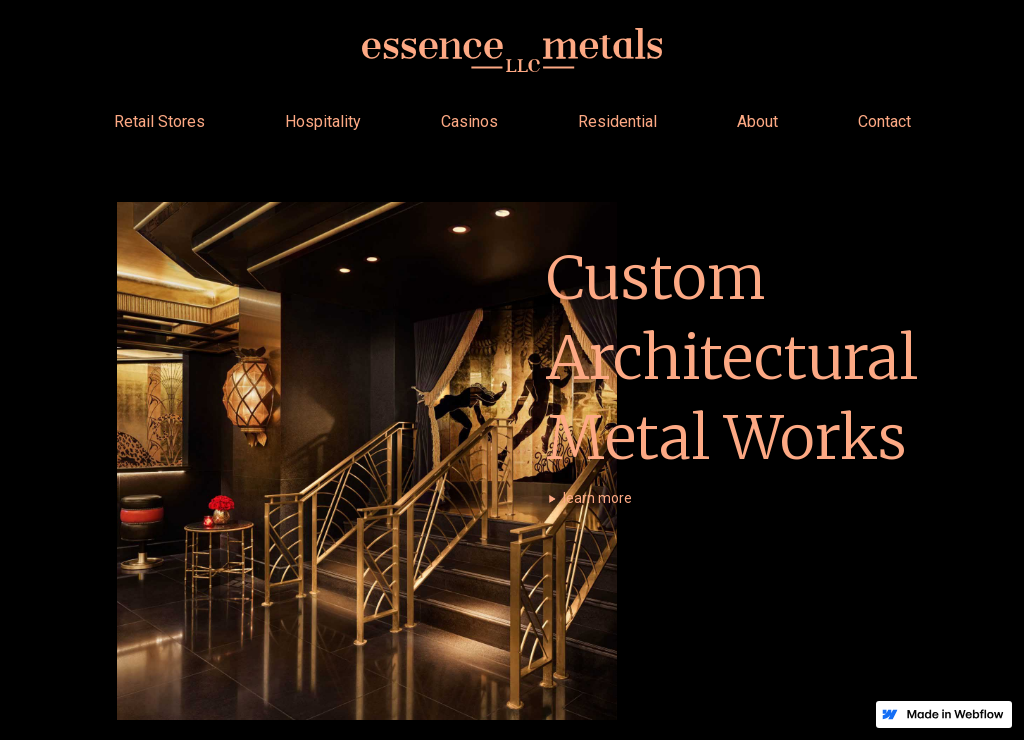 The width and height of the screenshot is (1024, 740). I want to click on Contact, so click(884, 121).